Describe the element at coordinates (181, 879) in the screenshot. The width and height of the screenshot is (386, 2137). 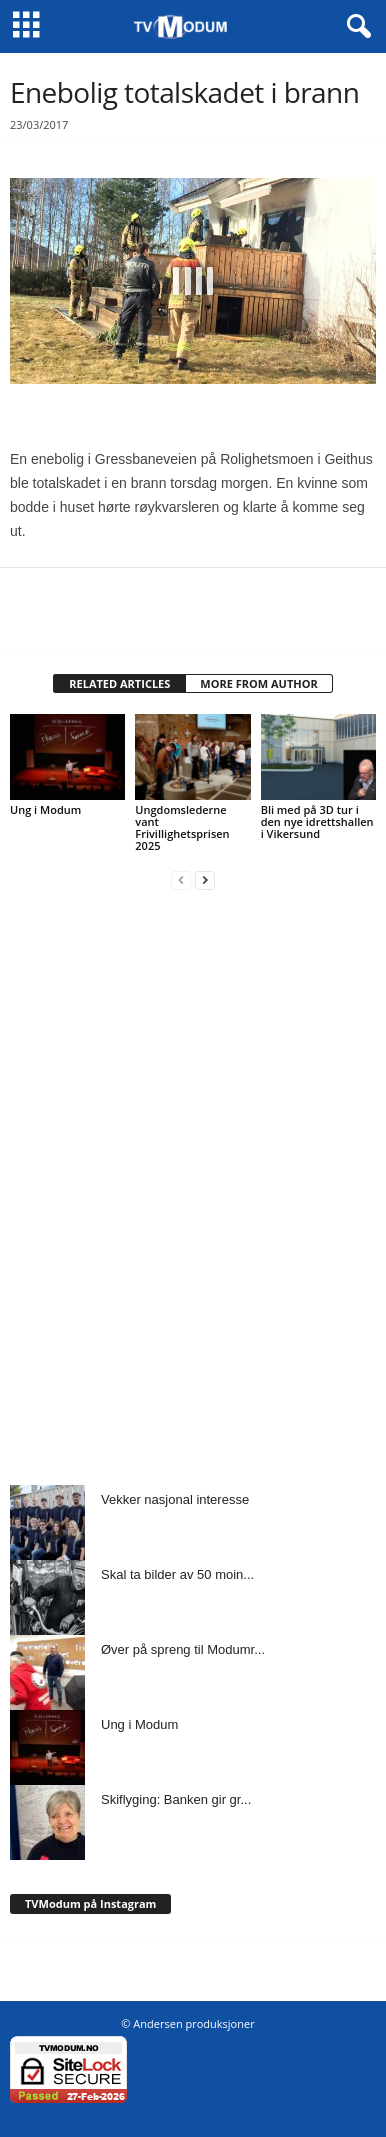
I see `[prev-page]` at that location.